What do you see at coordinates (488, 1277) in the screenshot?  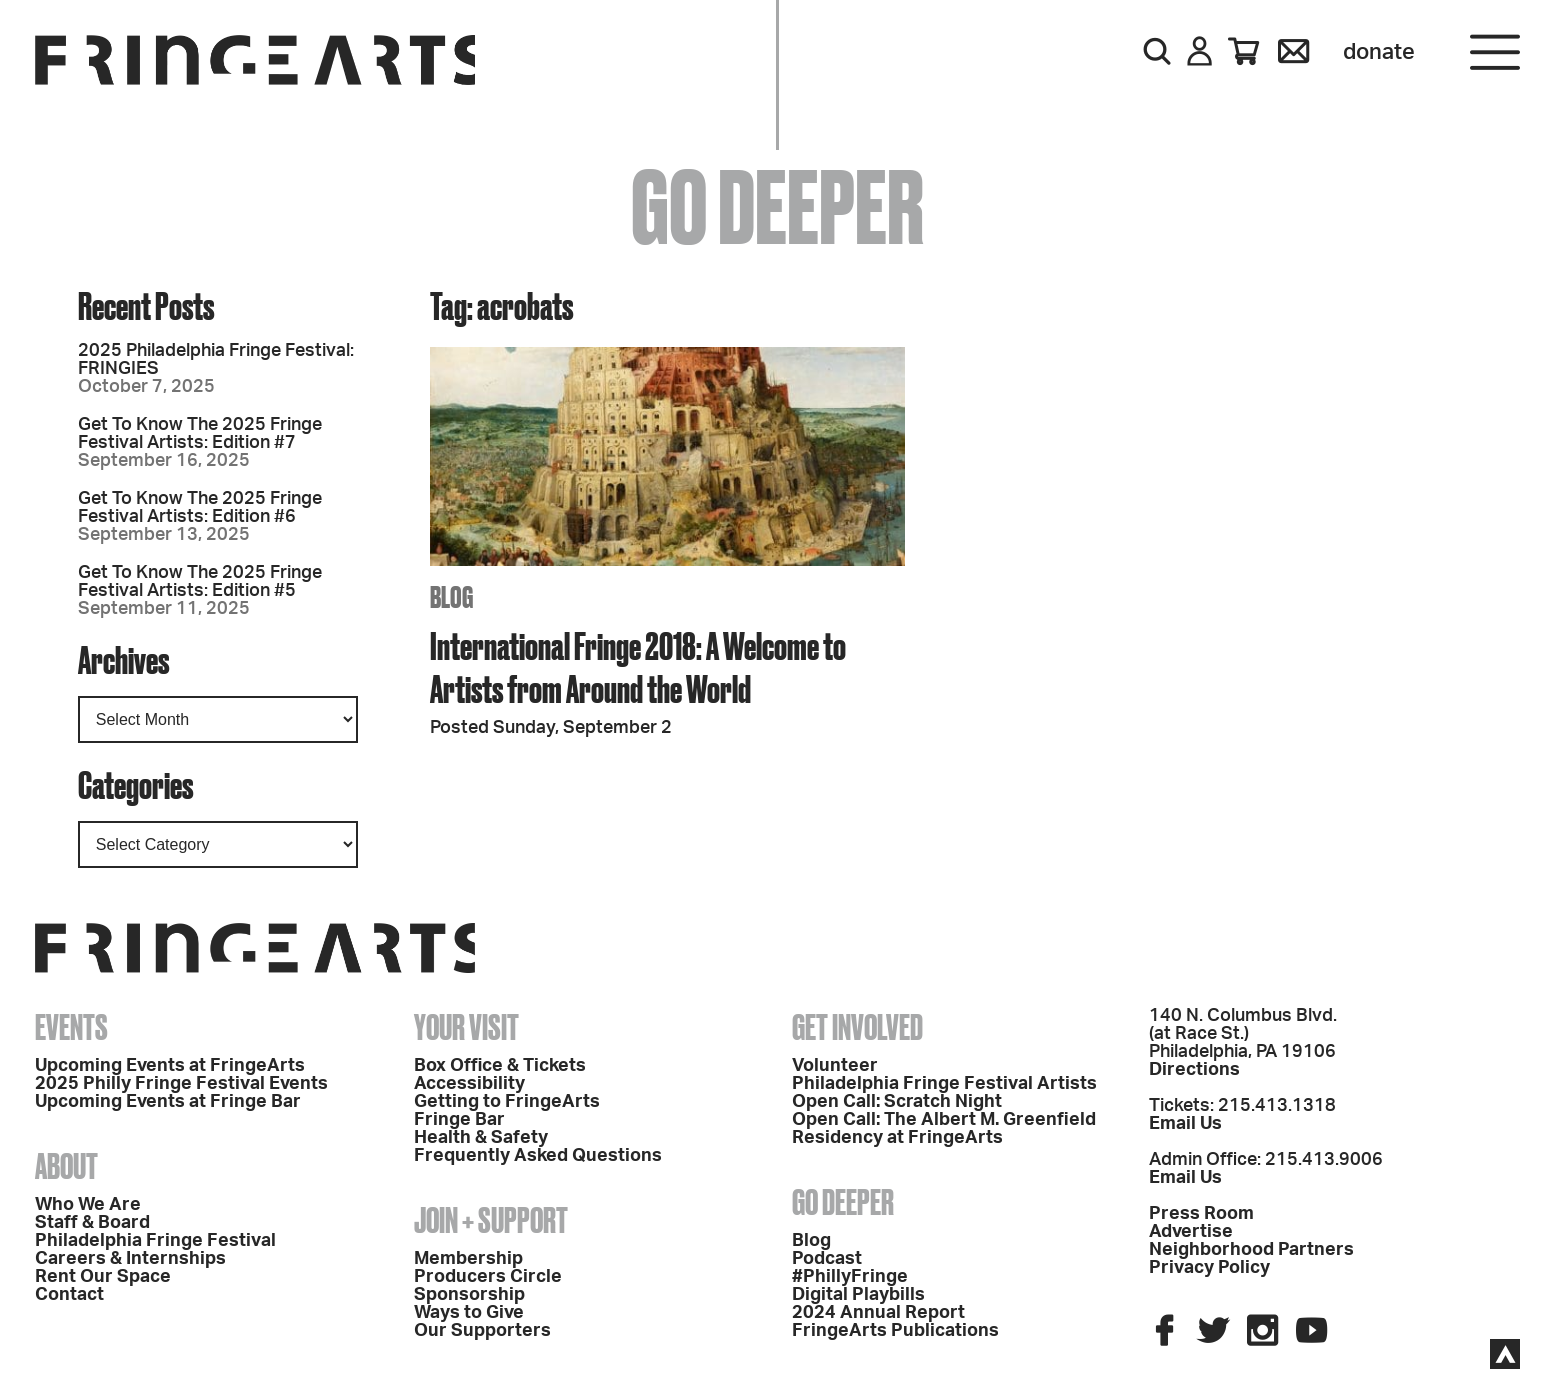 I see `Producers Circle` at bounding box center [488, 1277].